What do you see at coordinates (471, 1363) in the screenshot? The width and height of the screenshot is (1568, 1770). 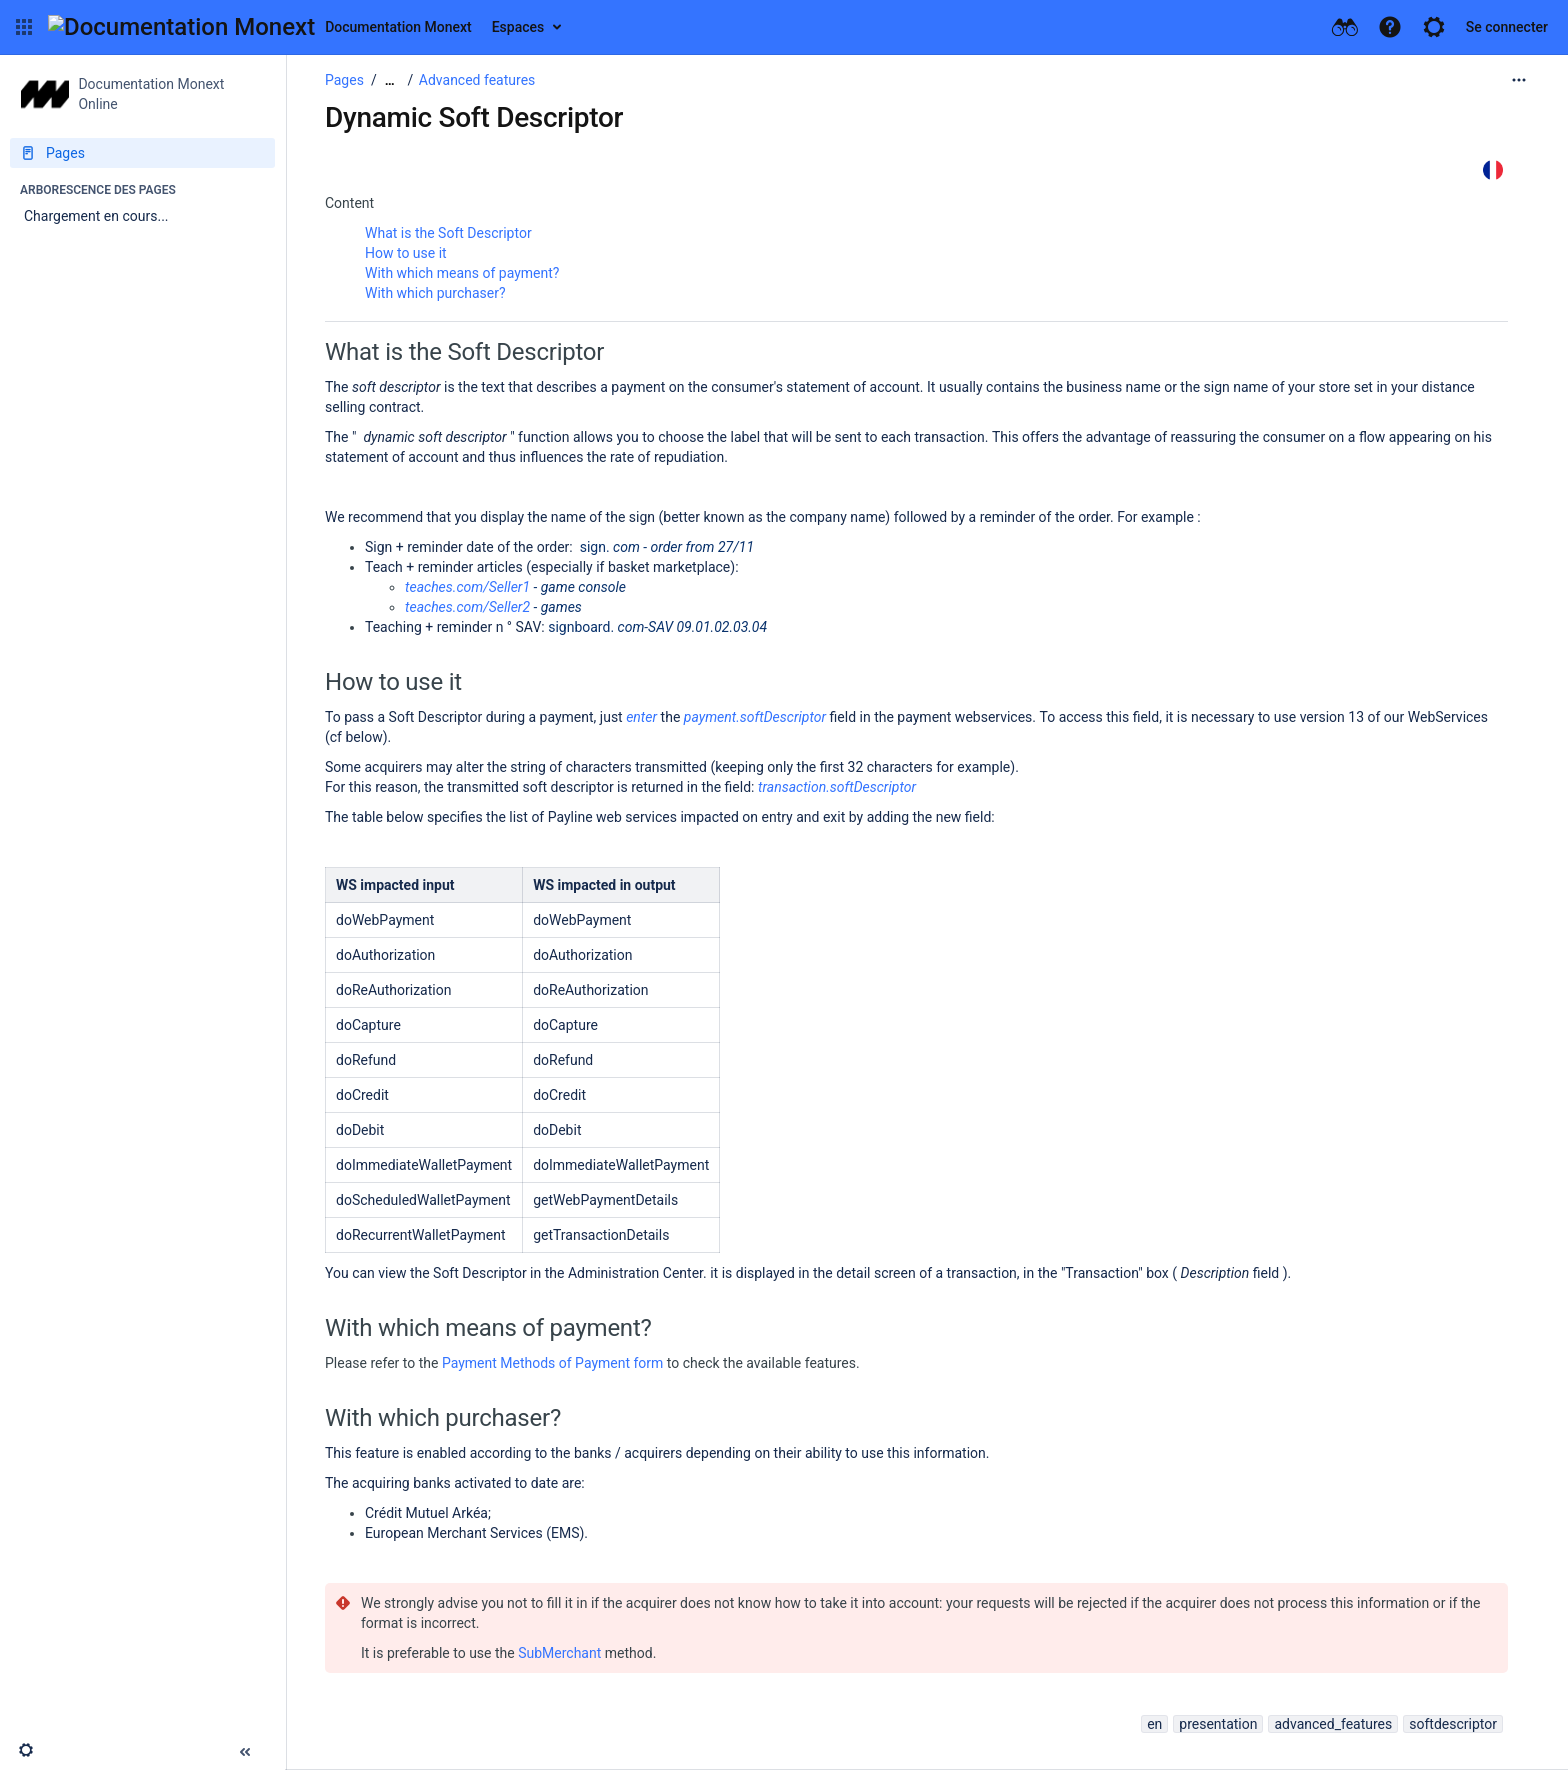 I see `Payment` at bounding box center [471, 1363].